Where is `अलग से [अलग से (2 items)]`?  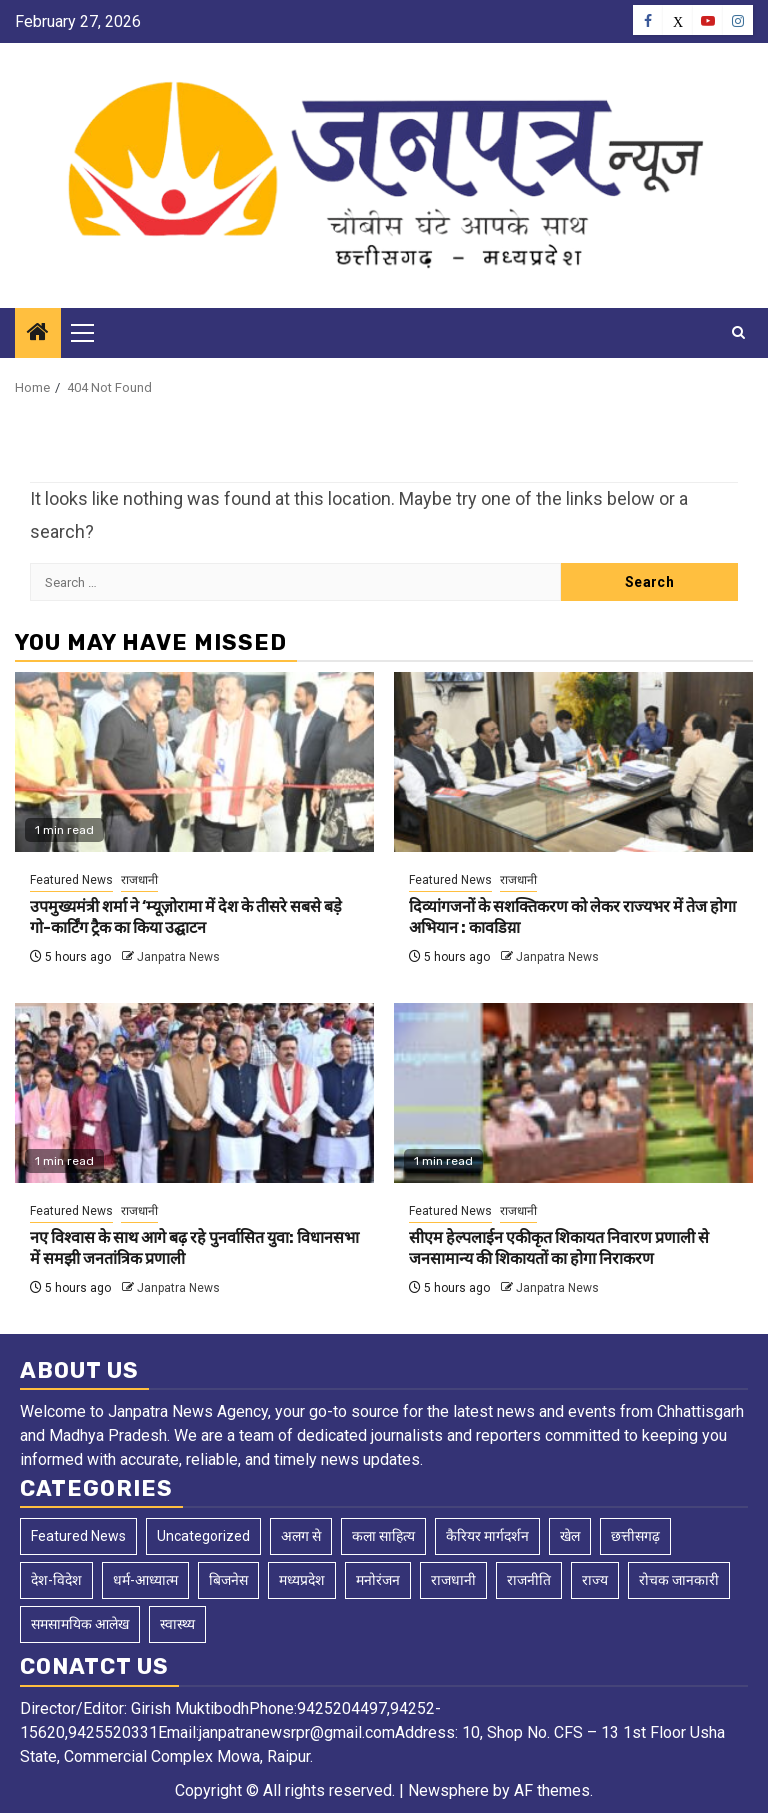 अलग से [अलग से (2 items)] is located at coordinates (301, 1536).